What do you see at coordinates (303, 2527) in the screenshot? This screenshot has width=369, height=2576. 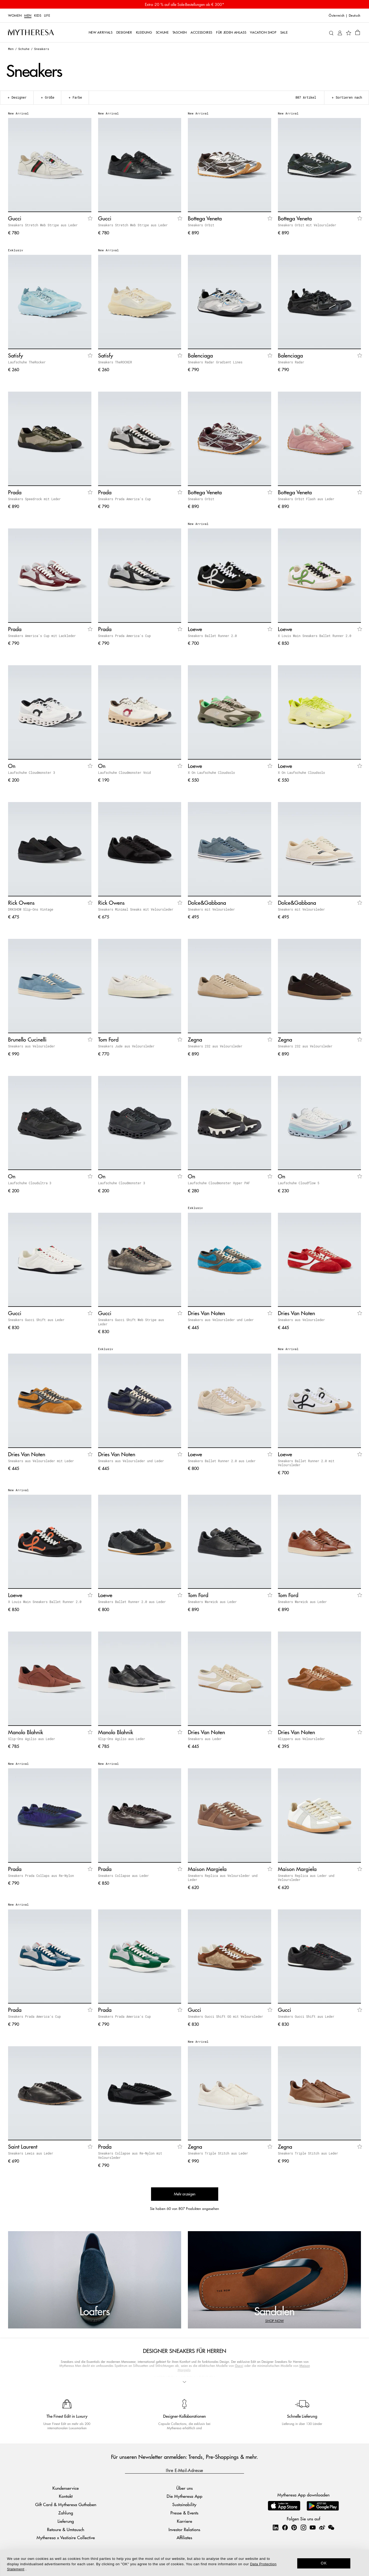 I see `[Mytheresa on Instagram]` at bounding box center [303, 2527].